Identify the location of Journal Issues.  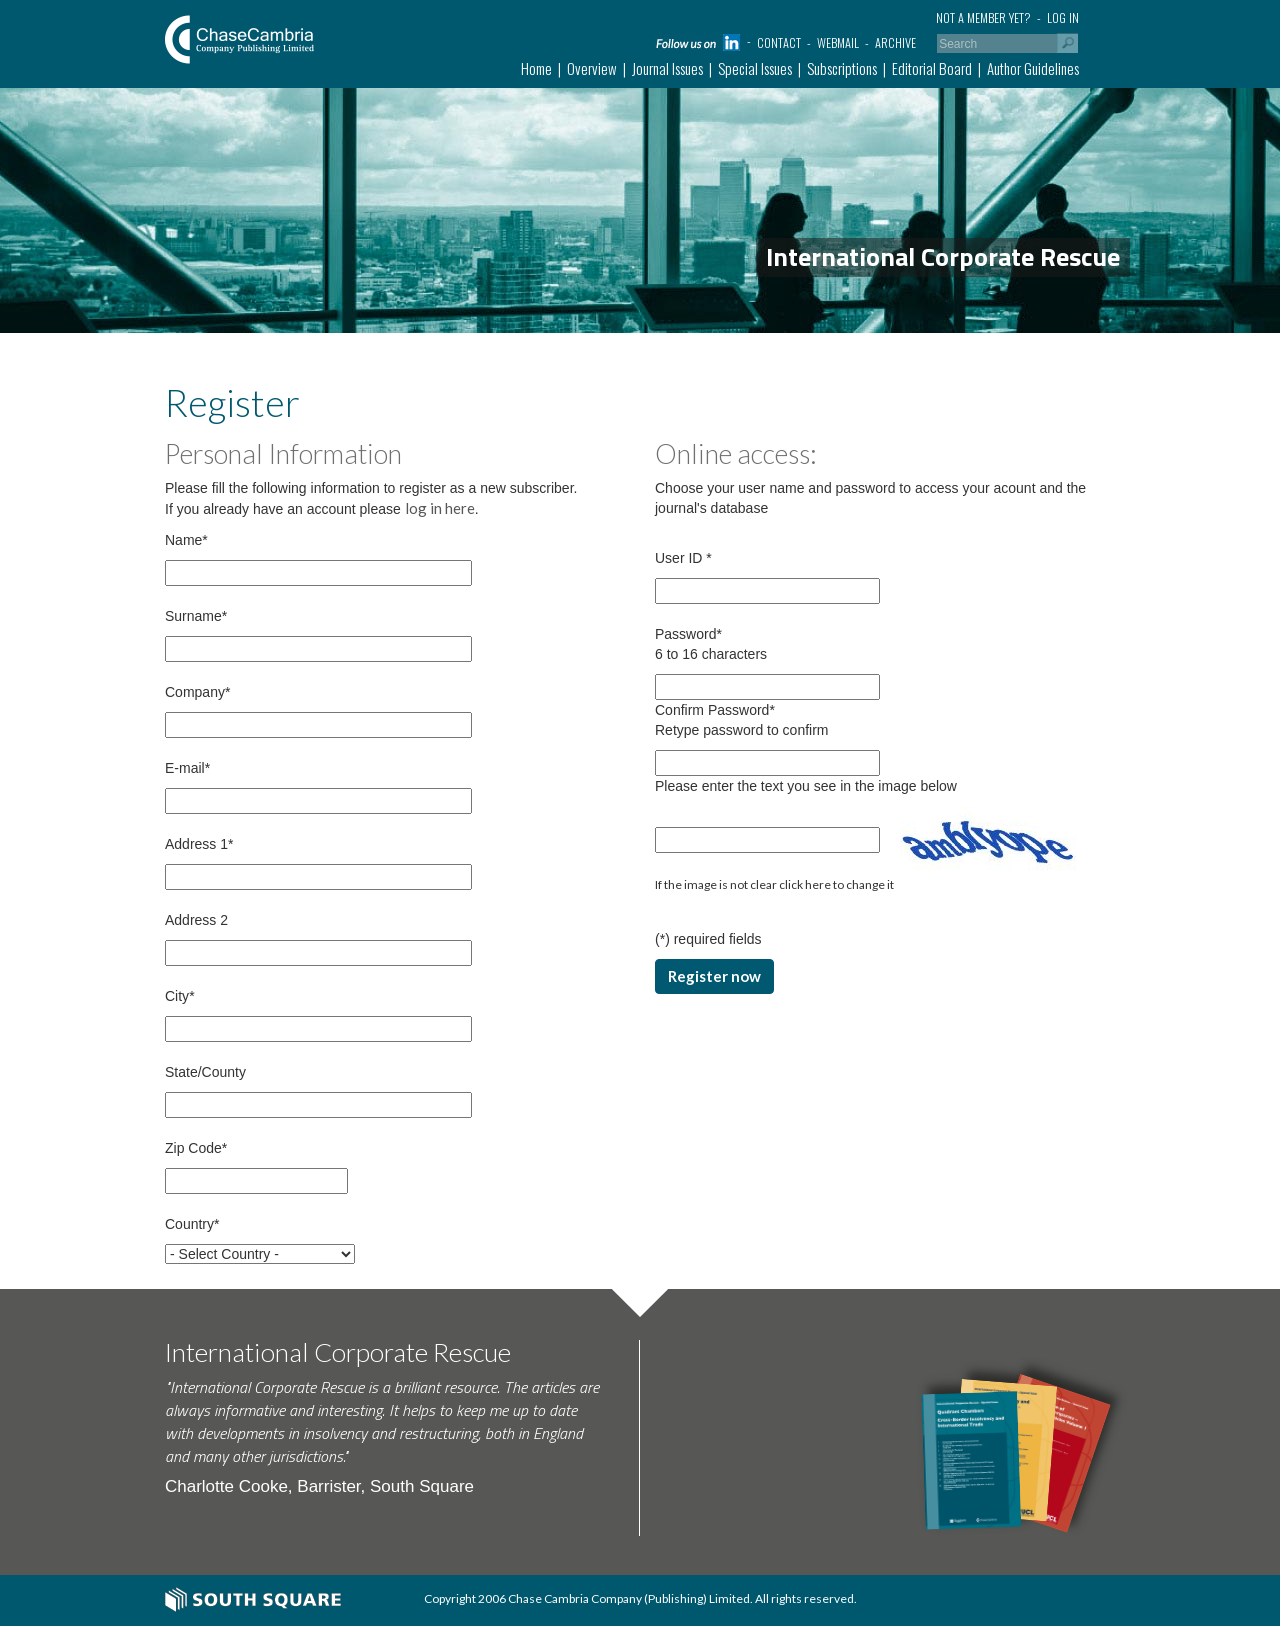
(667, 68).